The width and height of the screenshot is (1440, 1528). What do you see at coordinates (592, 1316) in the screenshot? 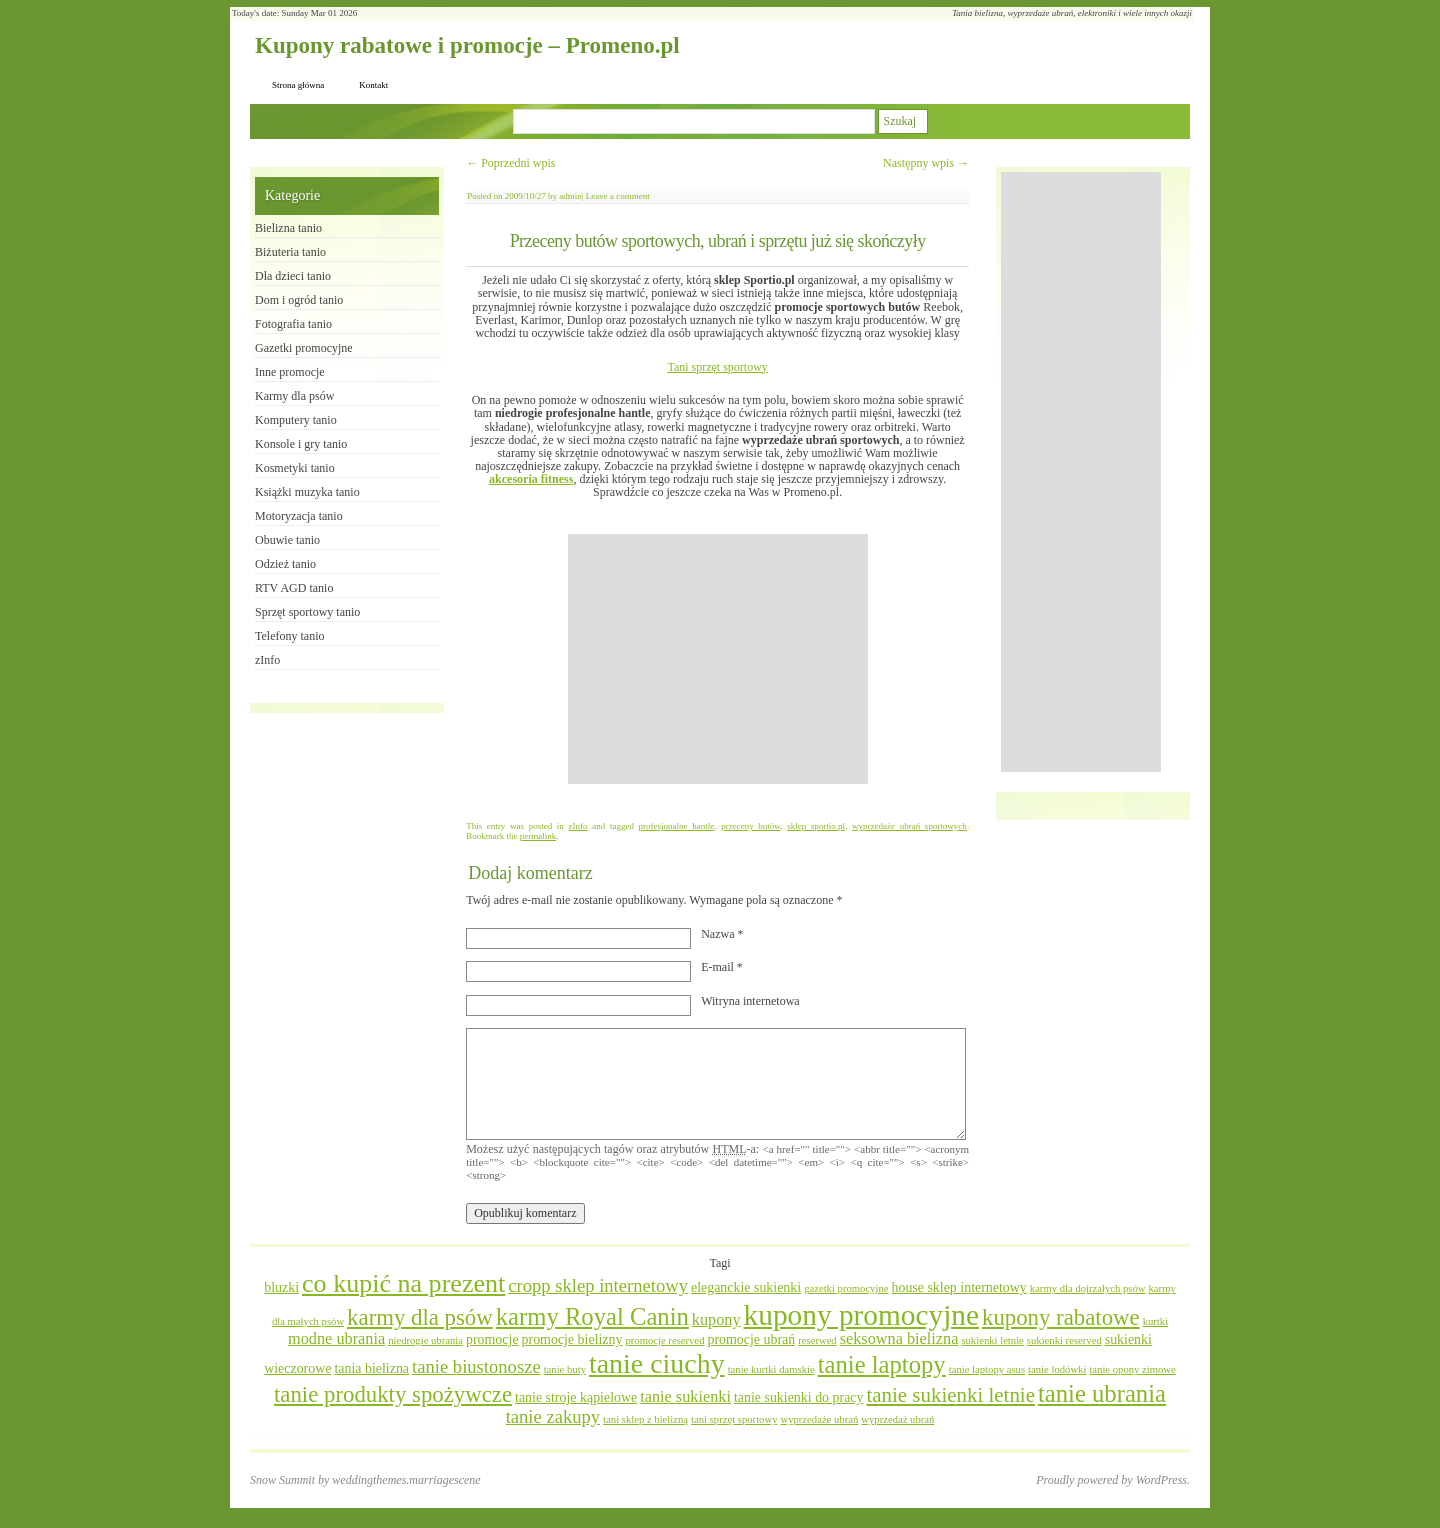
I see `karmy Royal Canin` at bounding box center [592, 1316].